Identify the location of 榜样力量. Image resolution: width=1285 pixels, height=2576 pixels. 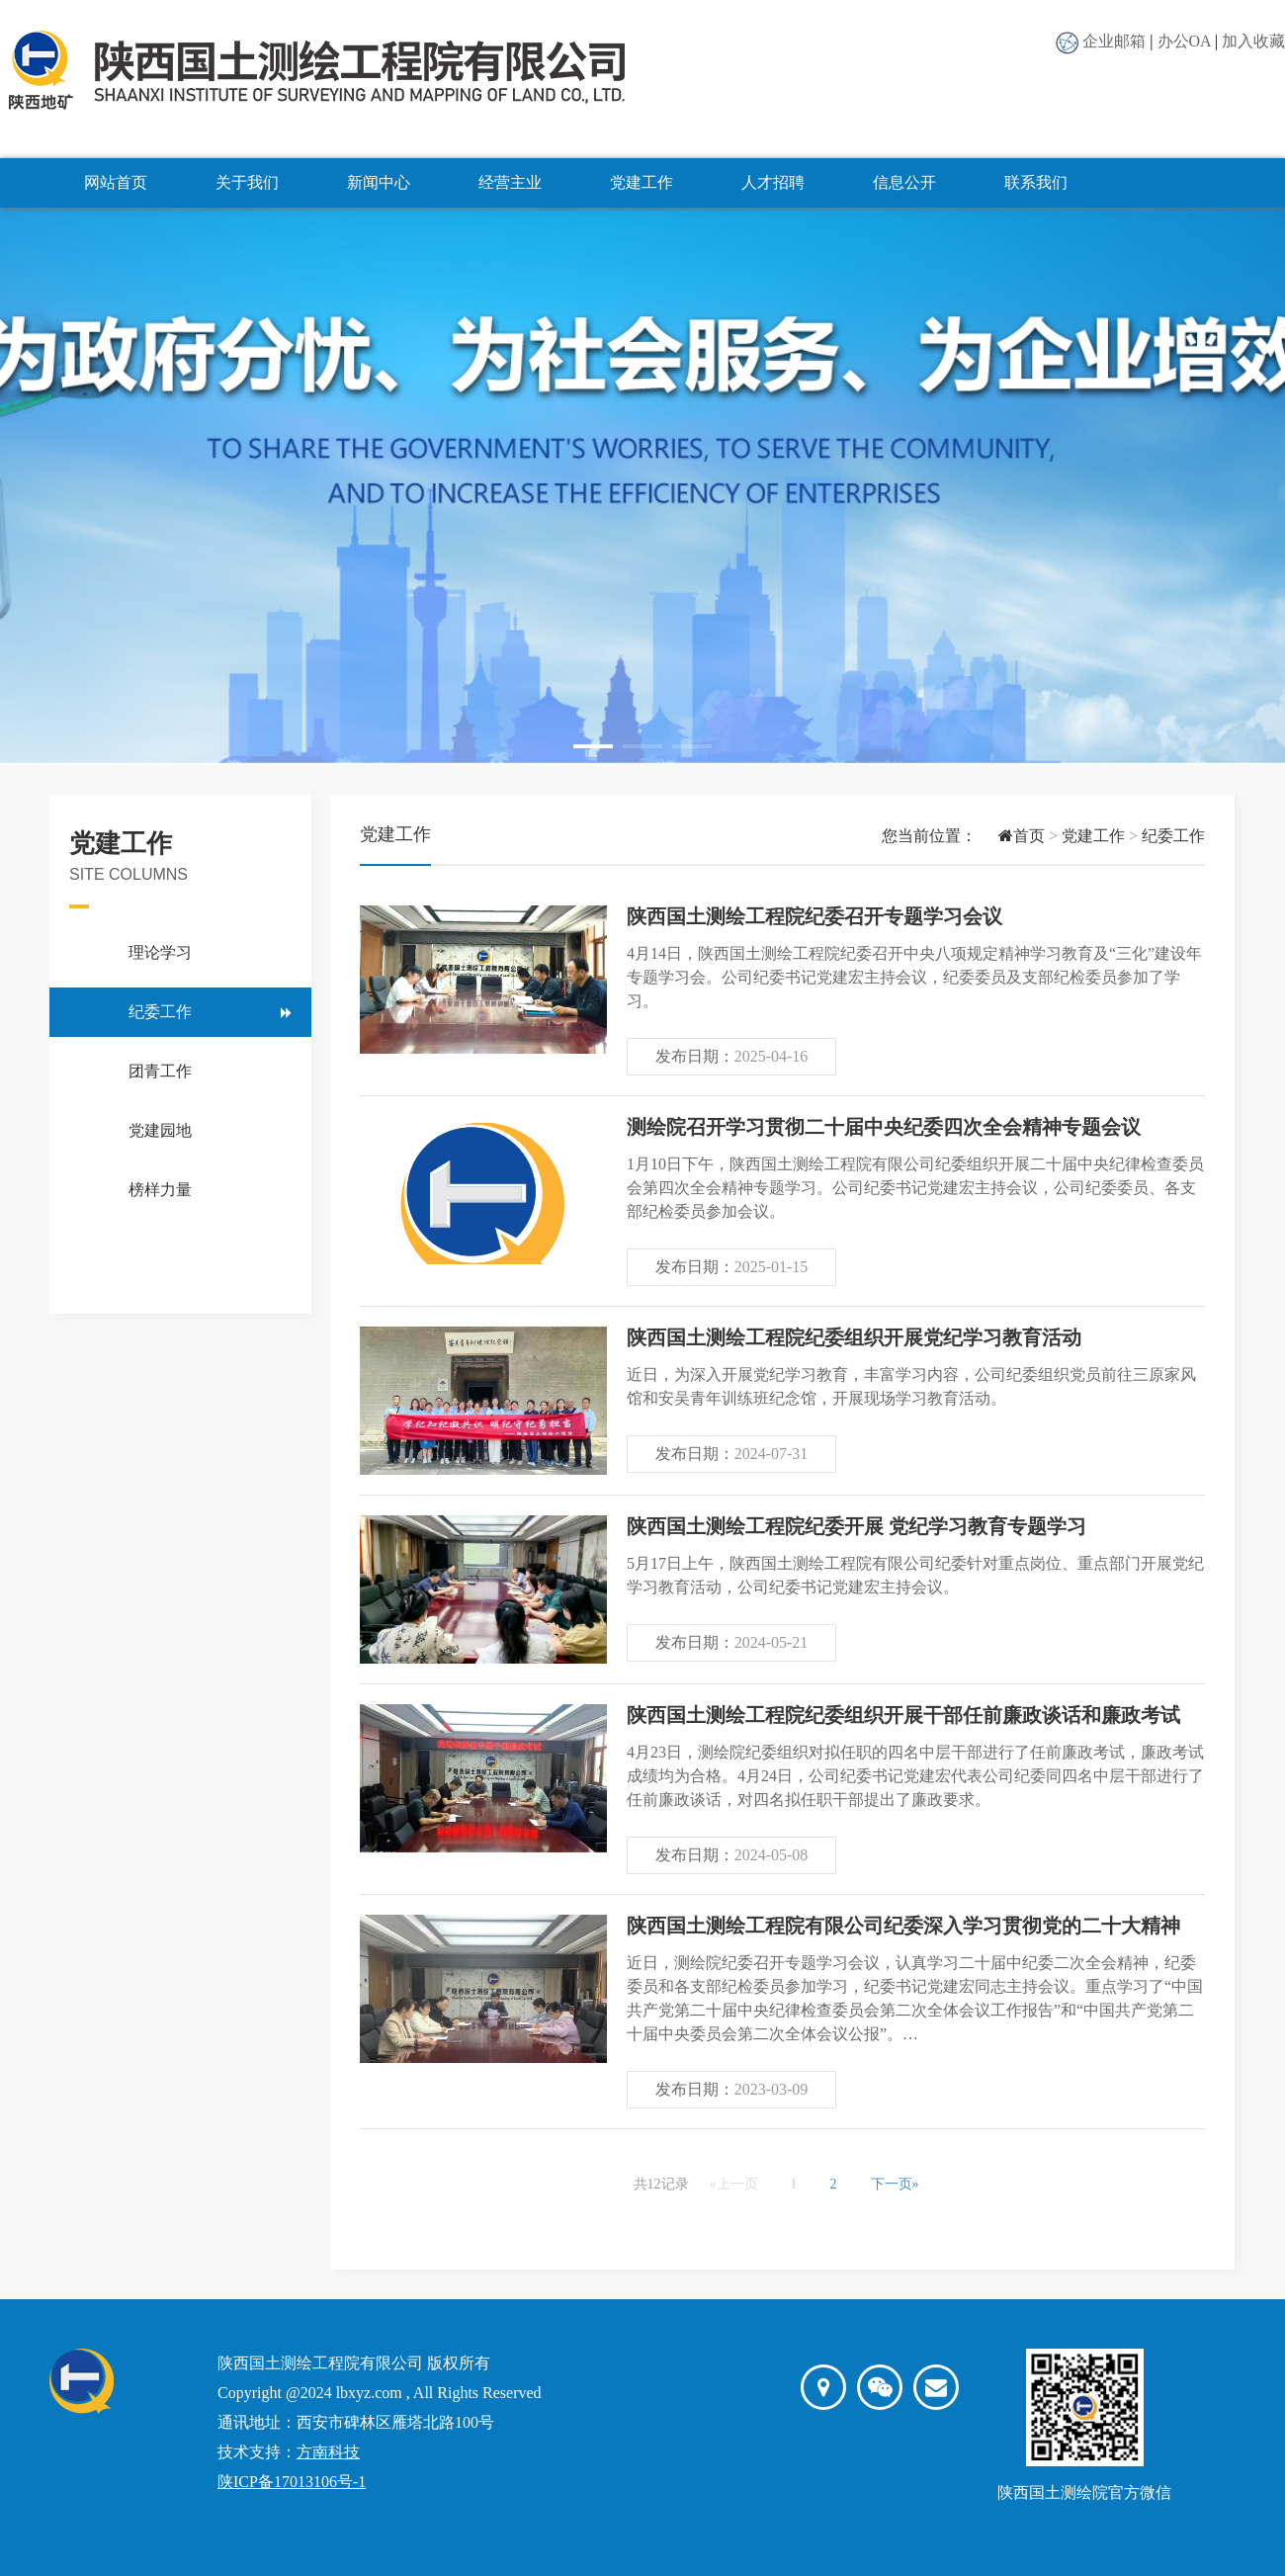
(160, 1189).